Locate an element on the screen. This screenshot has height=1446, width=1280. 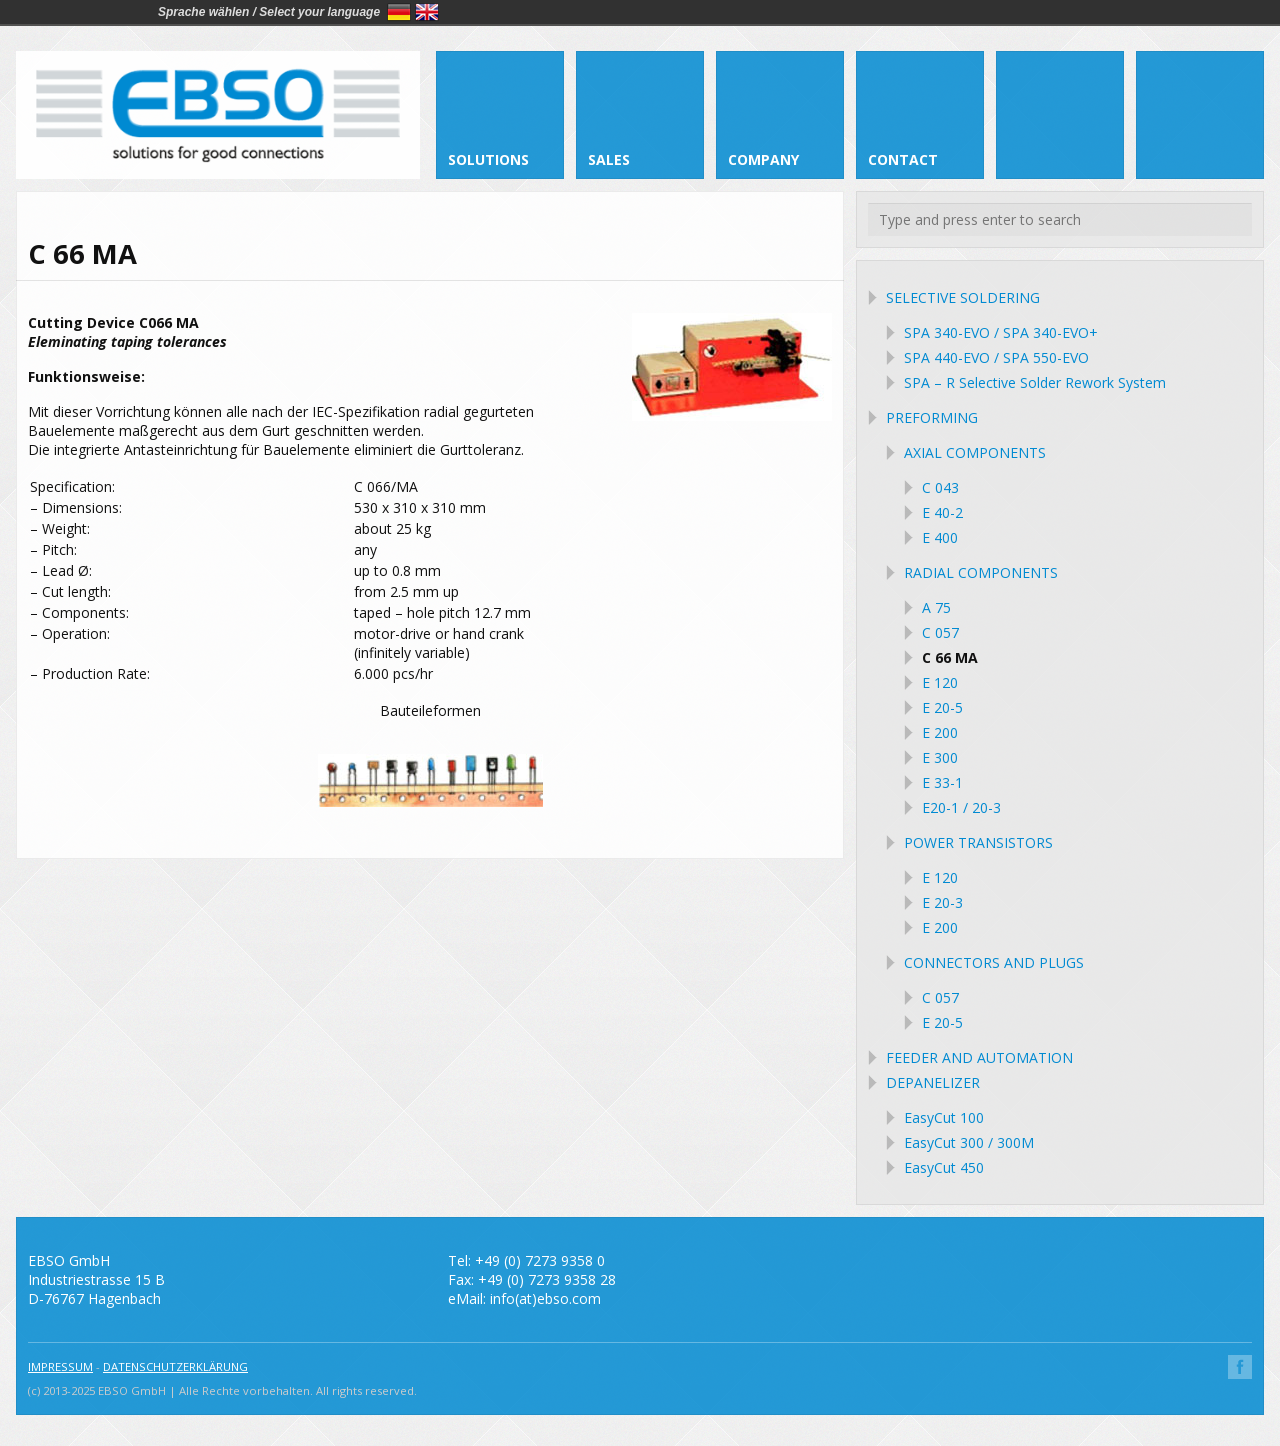
C 043 is located at coordinates (940, 487).